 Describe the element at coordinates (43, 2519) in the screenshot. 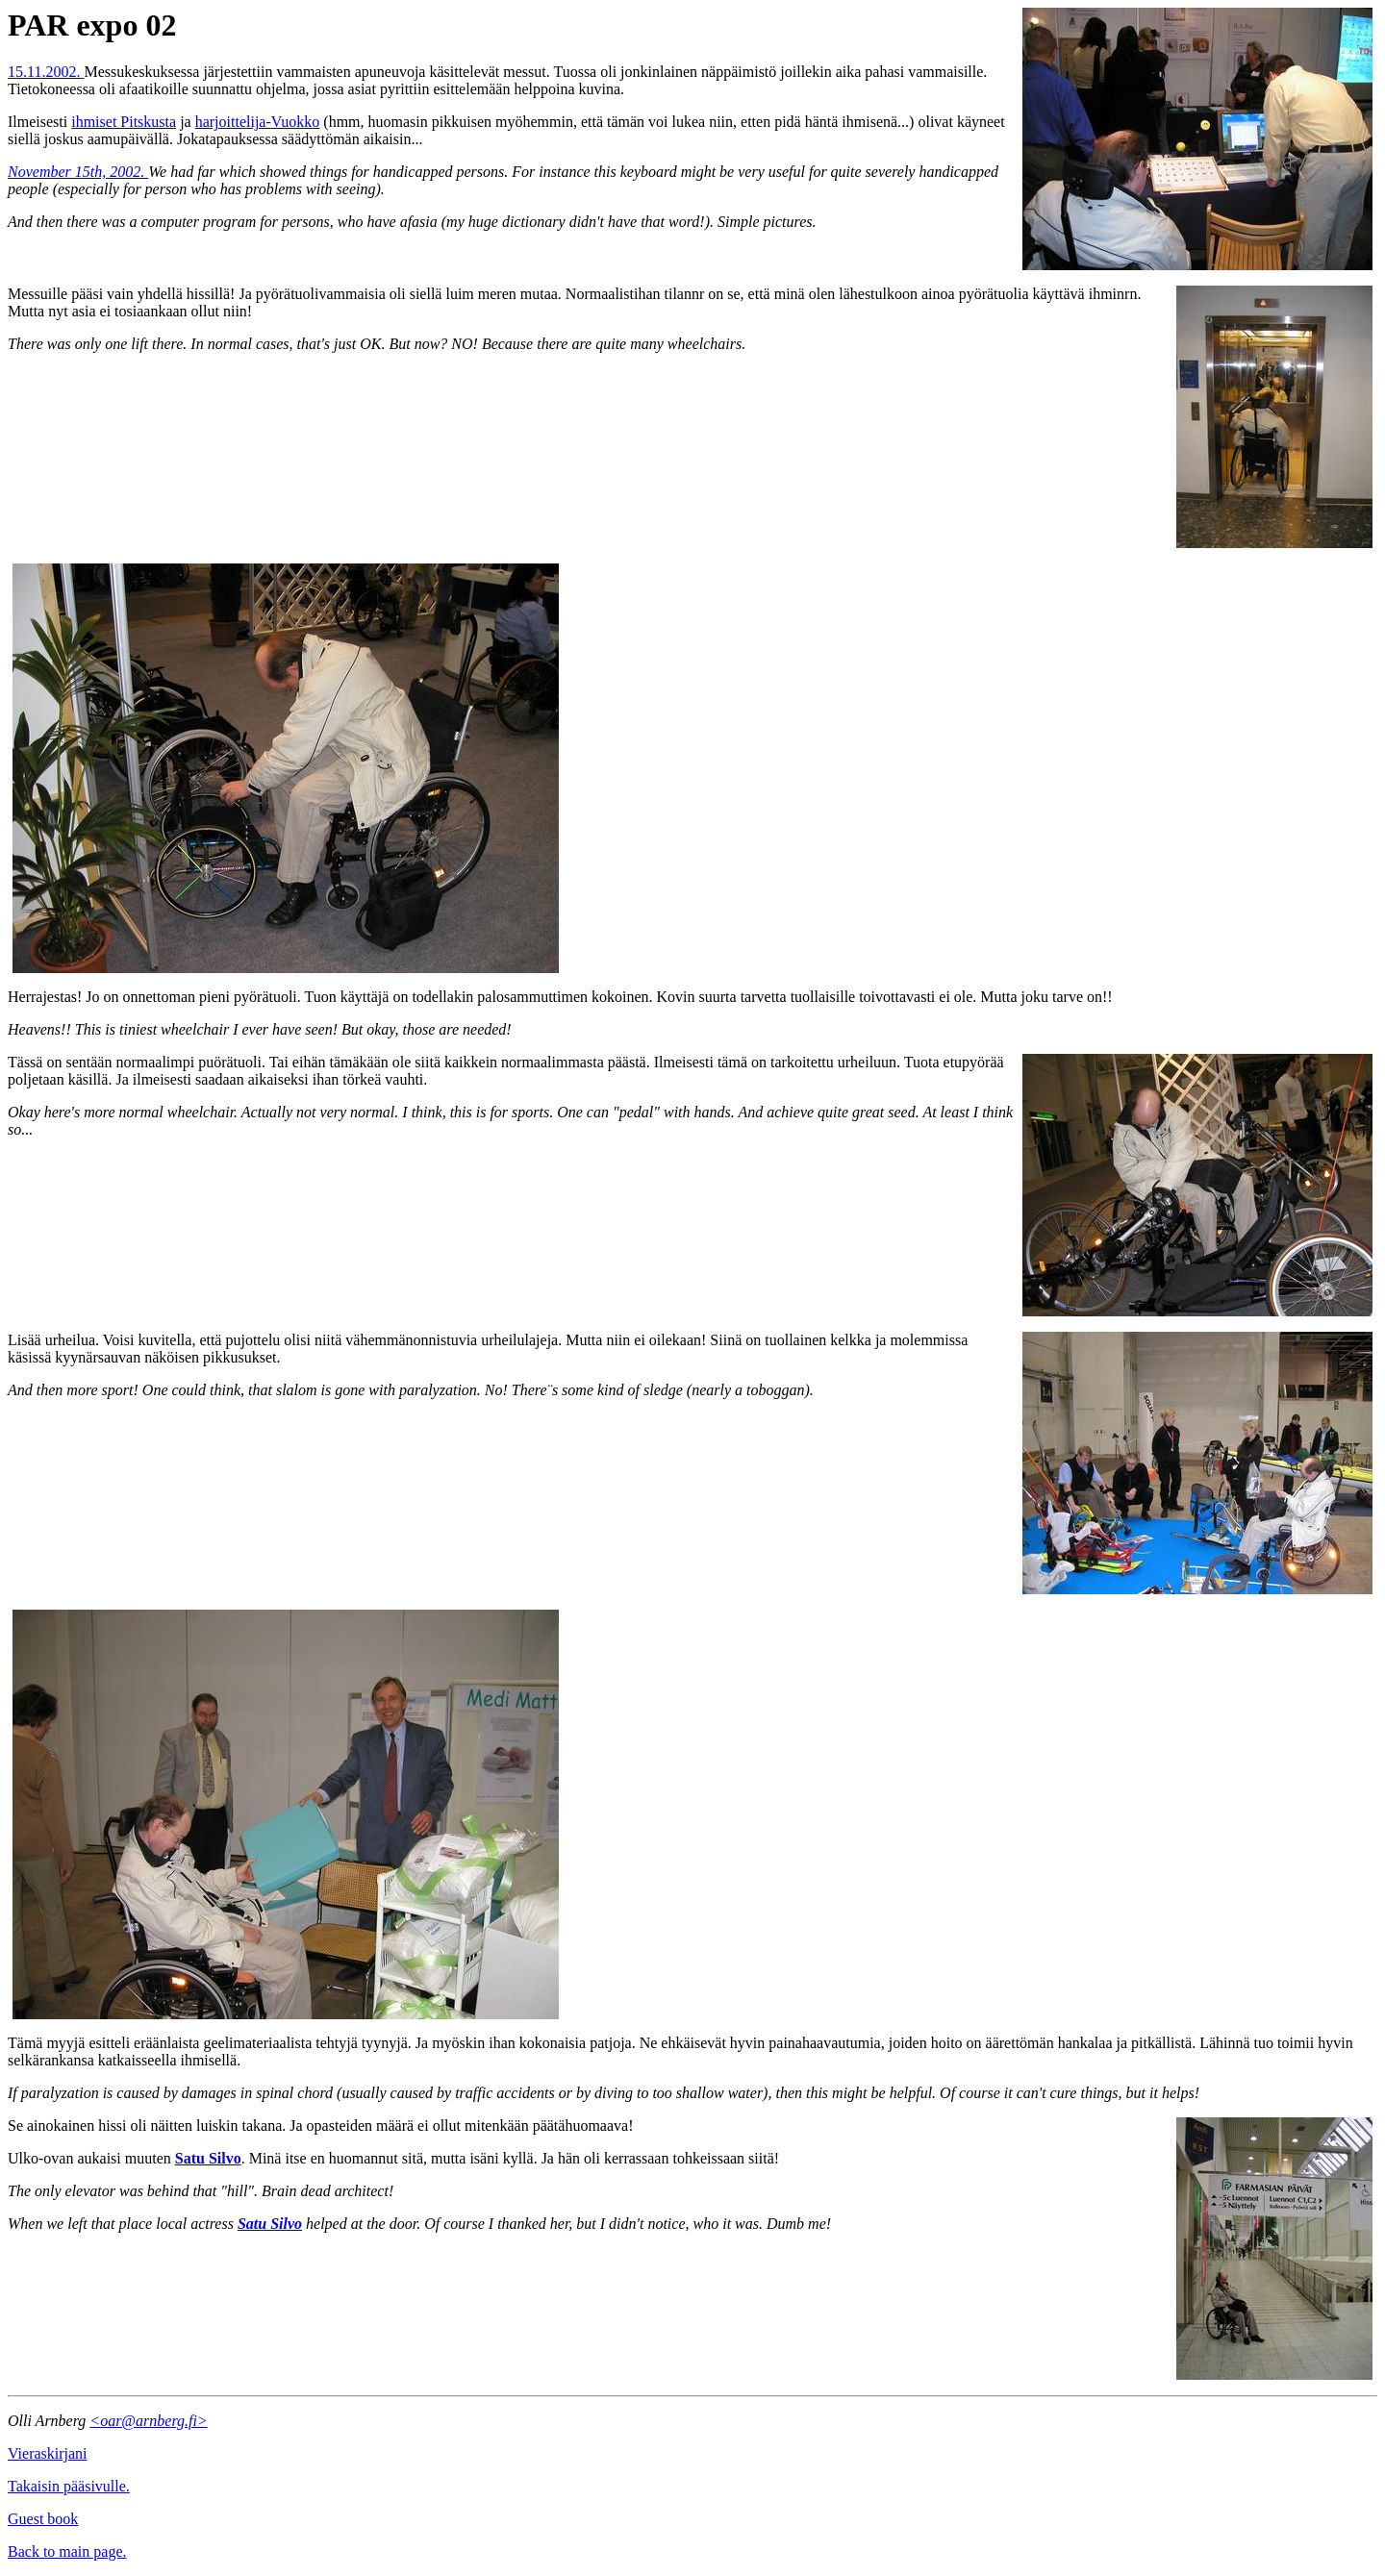

I see `Guest book` at that location.